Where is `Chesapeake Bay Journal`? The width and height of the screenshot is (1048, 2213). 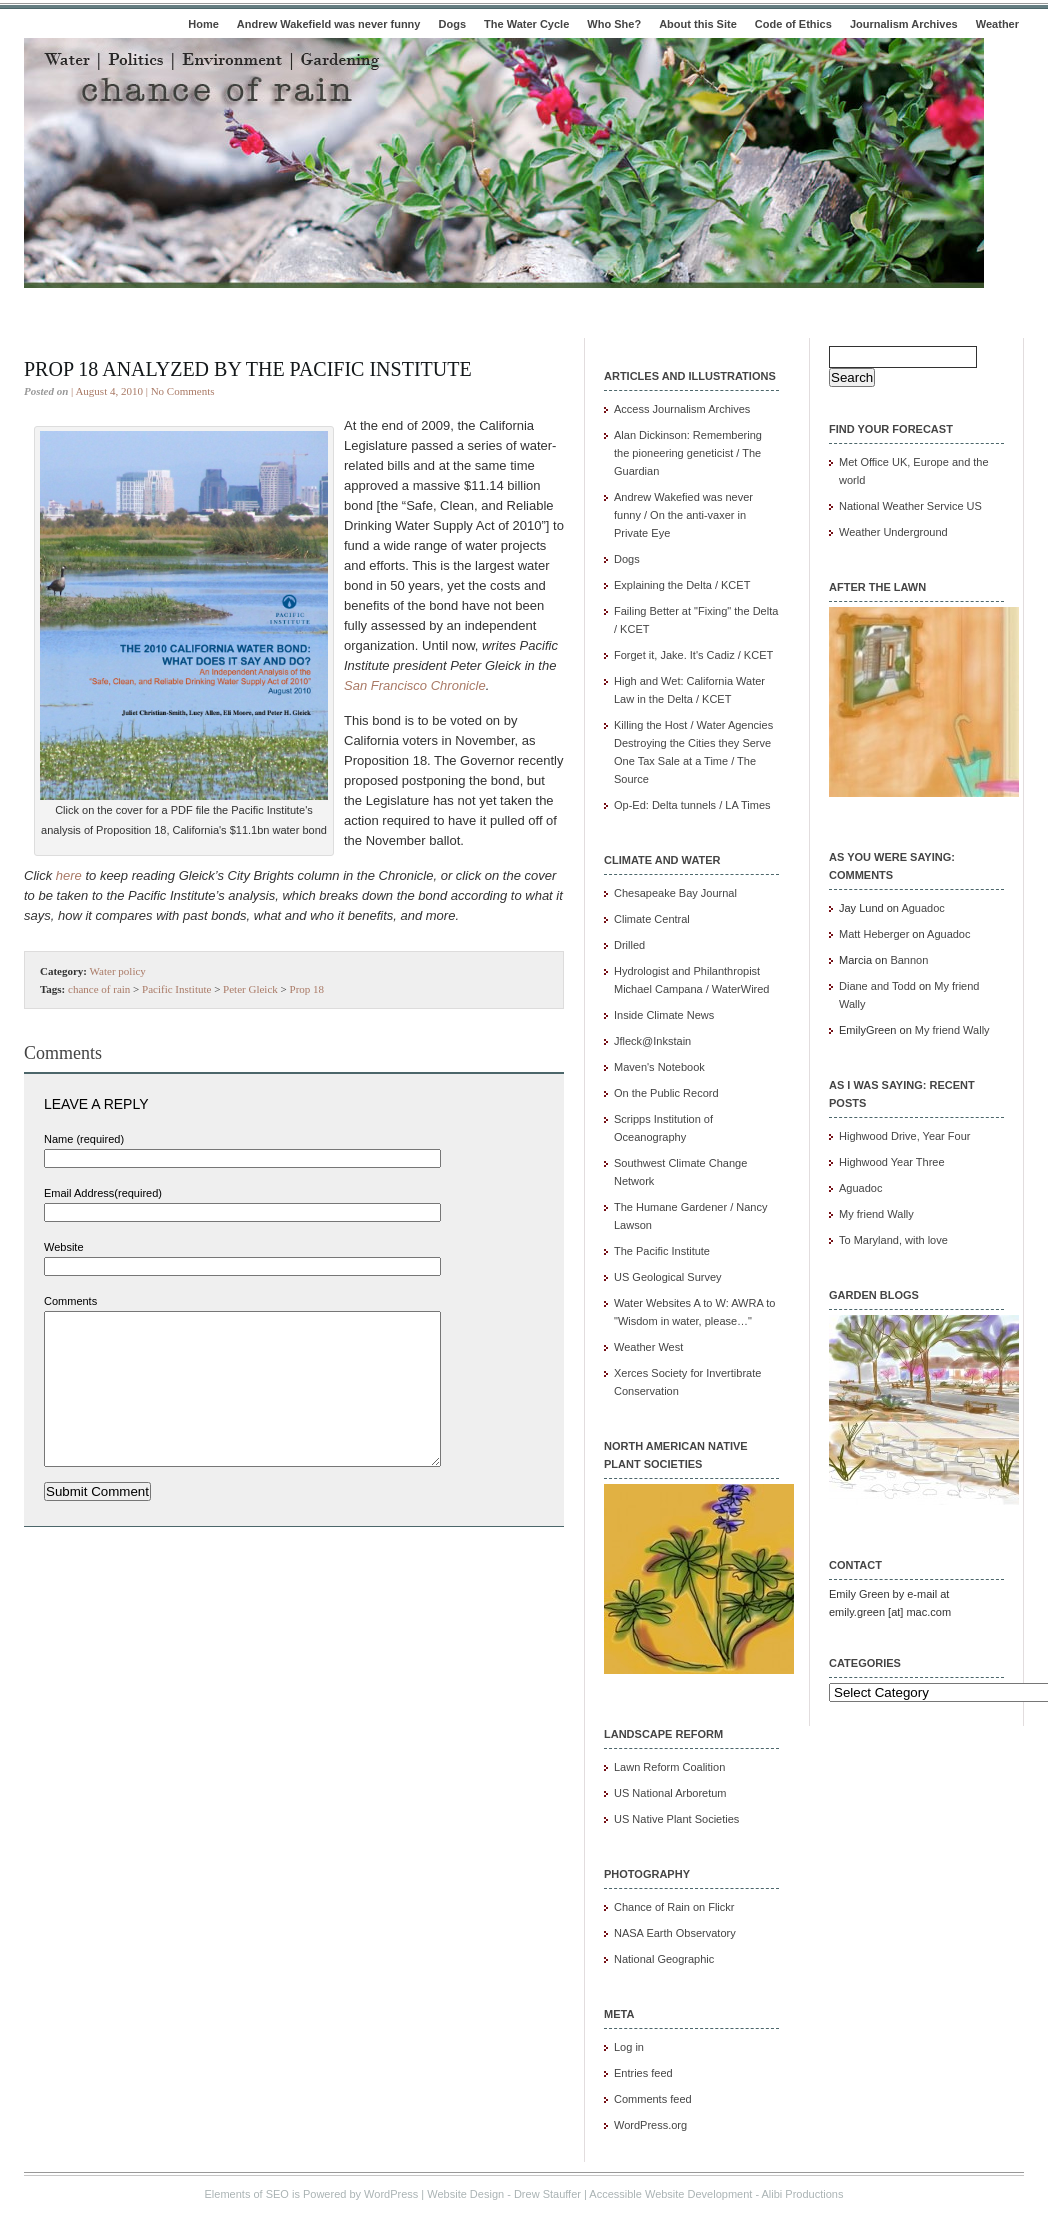 Chesapeake Bay Journal is located at coordinates (675, 893).